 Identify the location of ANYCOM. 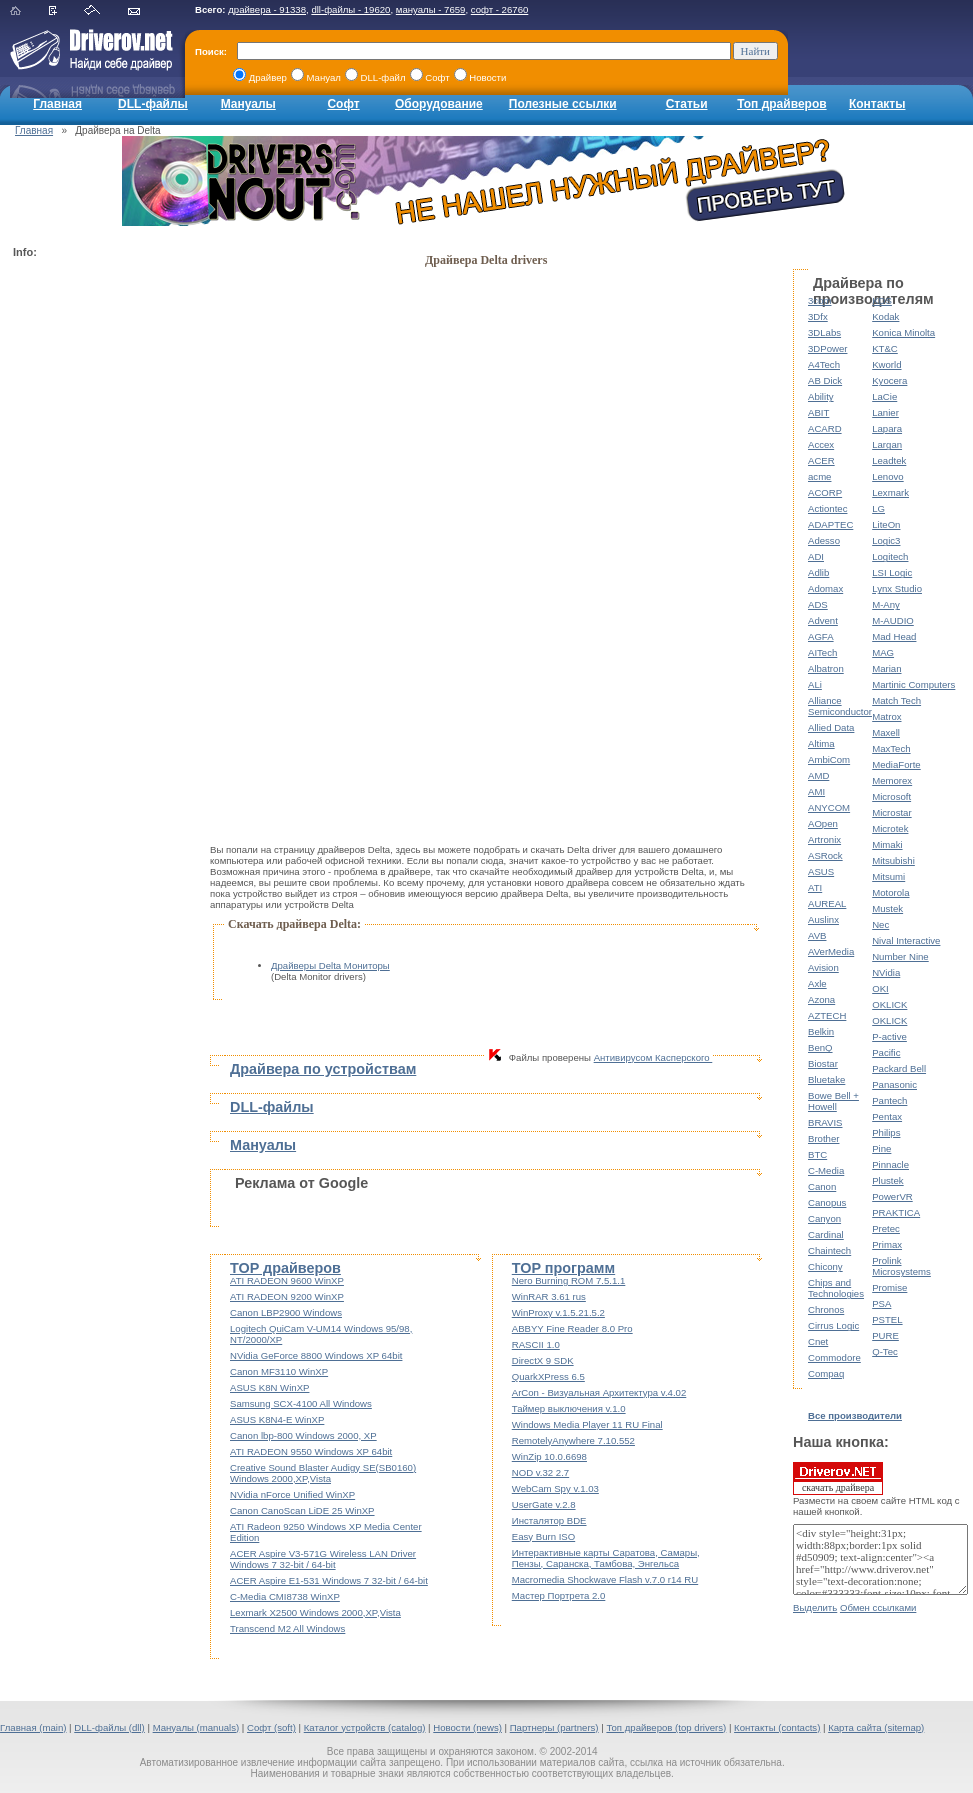
(829, 807).